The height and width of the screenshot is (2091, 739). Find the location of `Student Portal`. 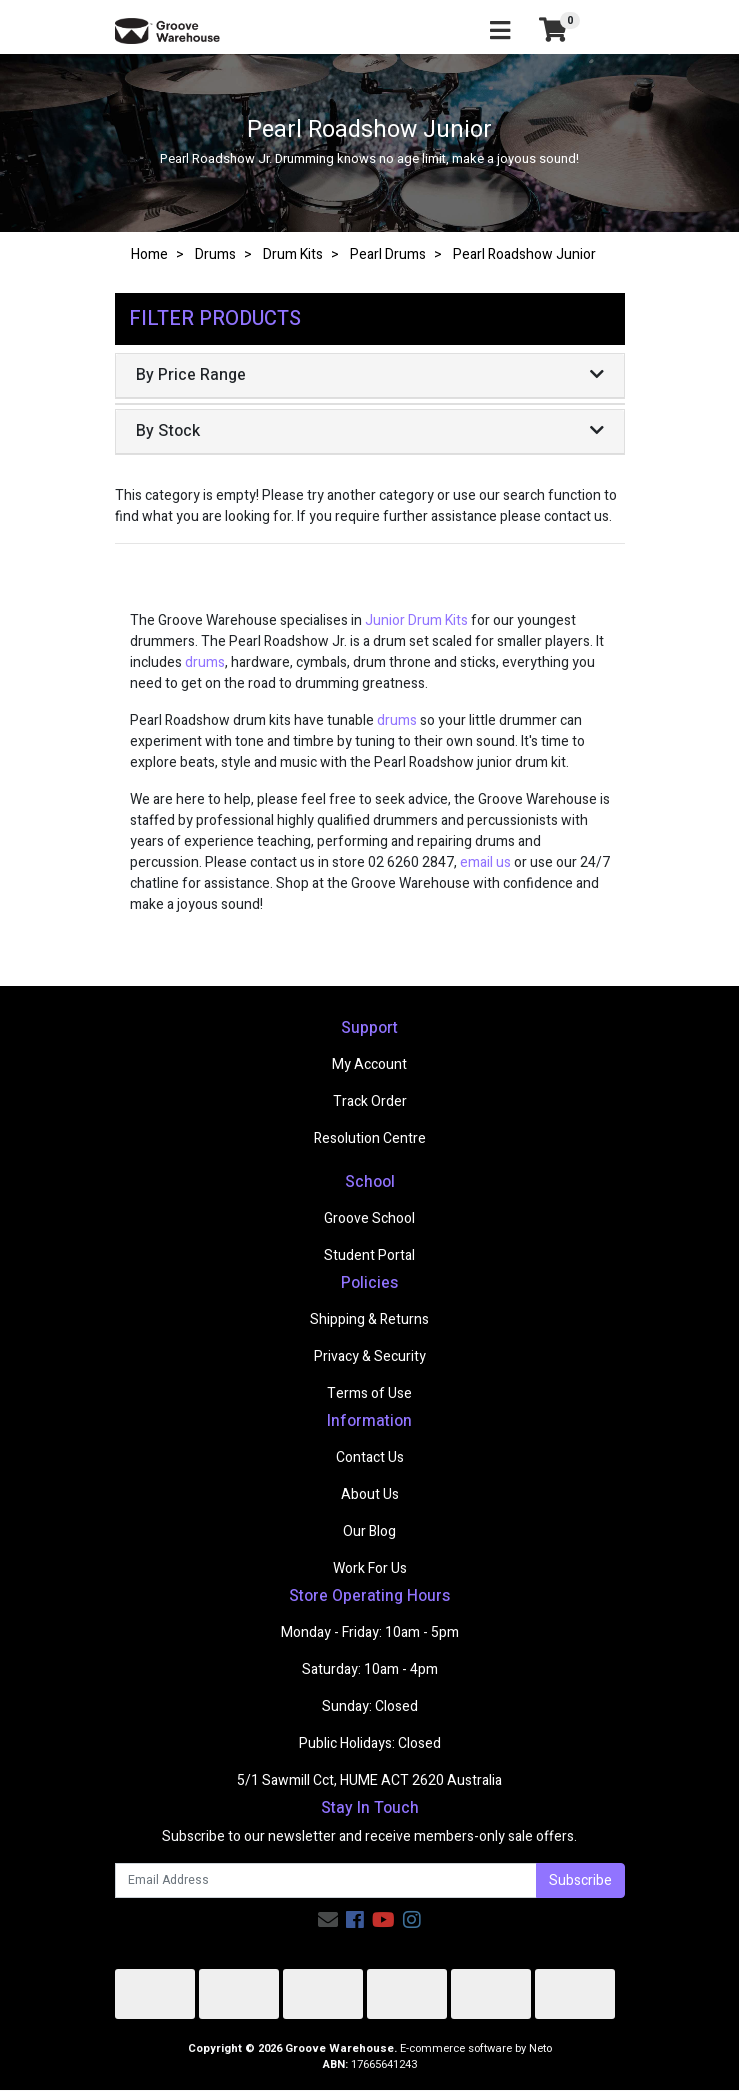

Student Portal is located at coordinates (369, 1255).